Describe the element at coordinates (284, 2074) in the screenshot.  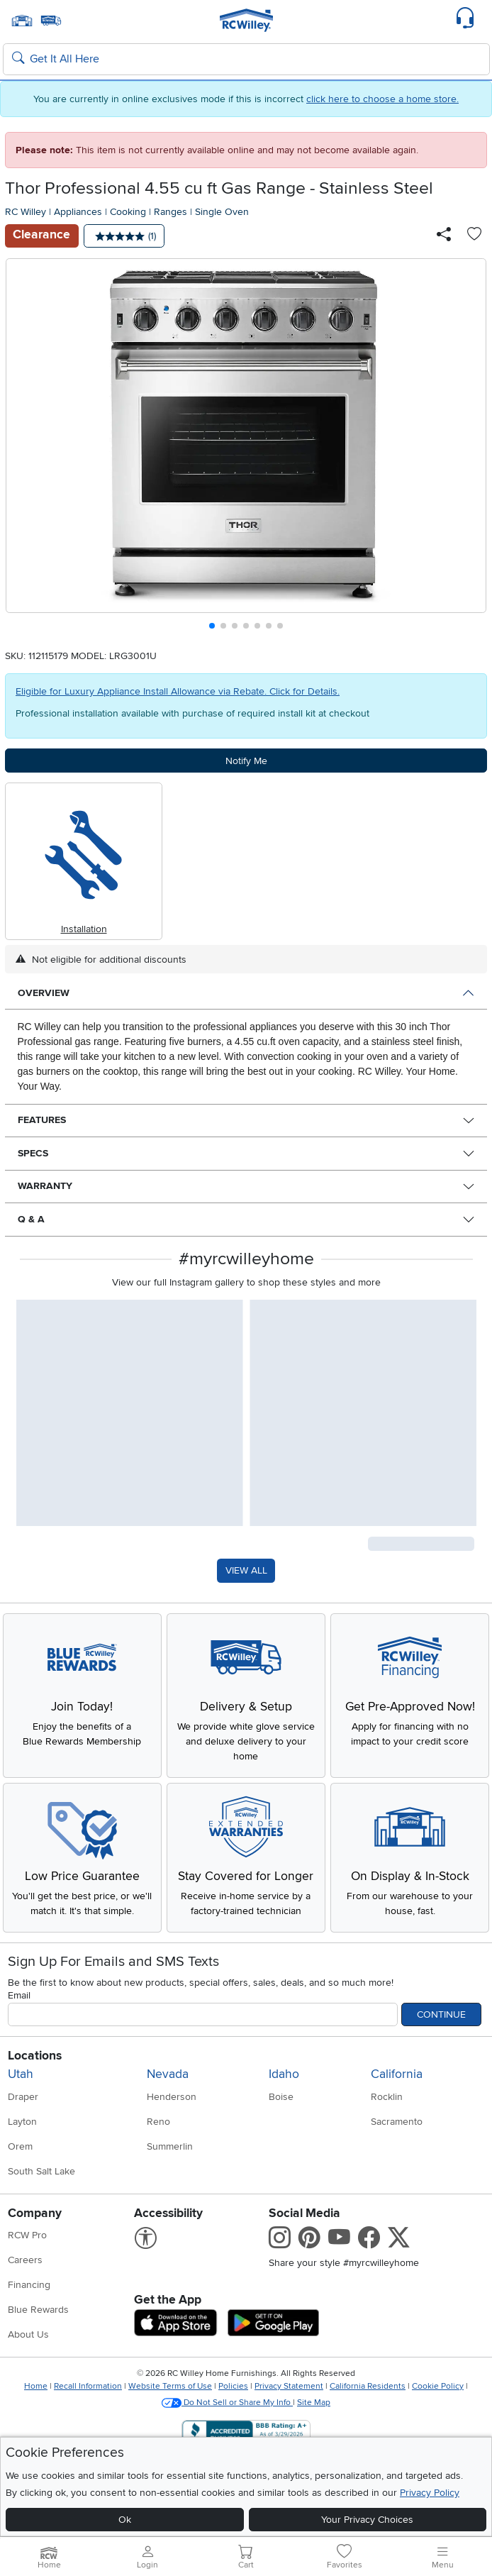
I see `Idaho` at that location.